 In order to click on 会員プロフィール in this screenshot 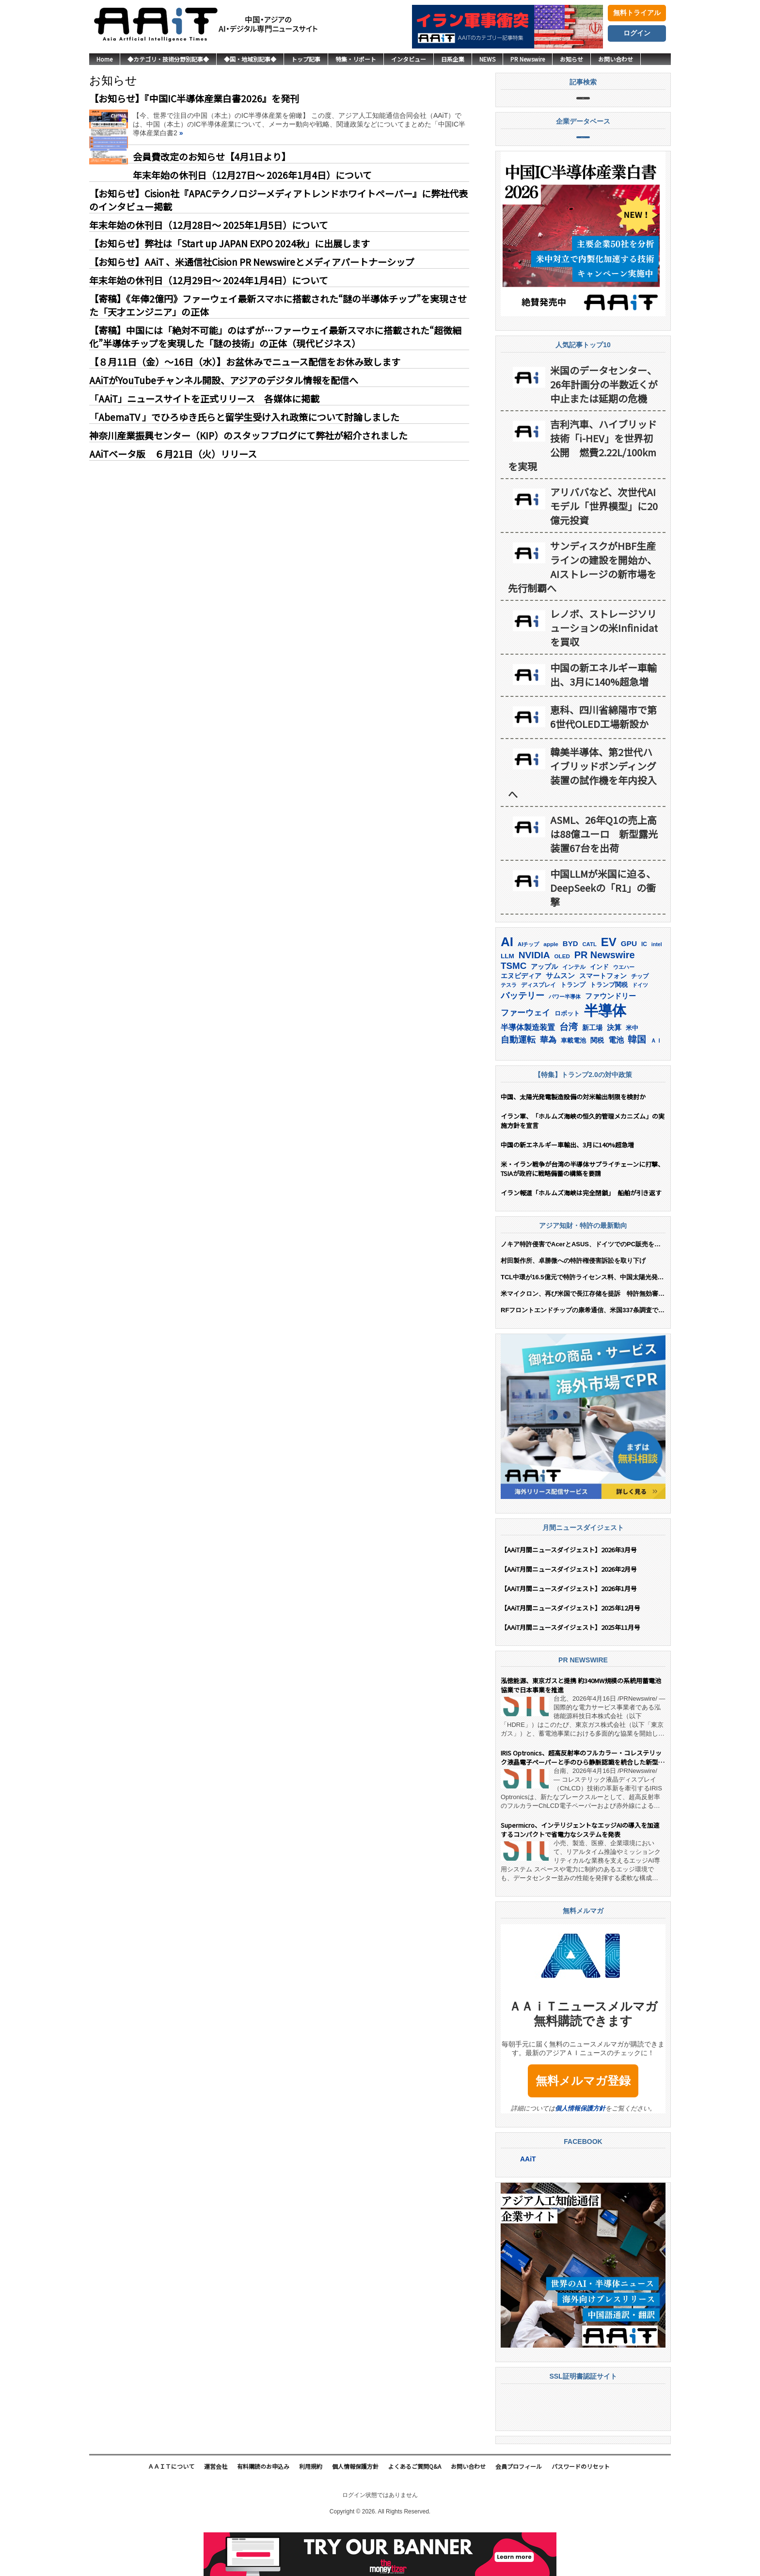, I will do `click(518, 2515)`.